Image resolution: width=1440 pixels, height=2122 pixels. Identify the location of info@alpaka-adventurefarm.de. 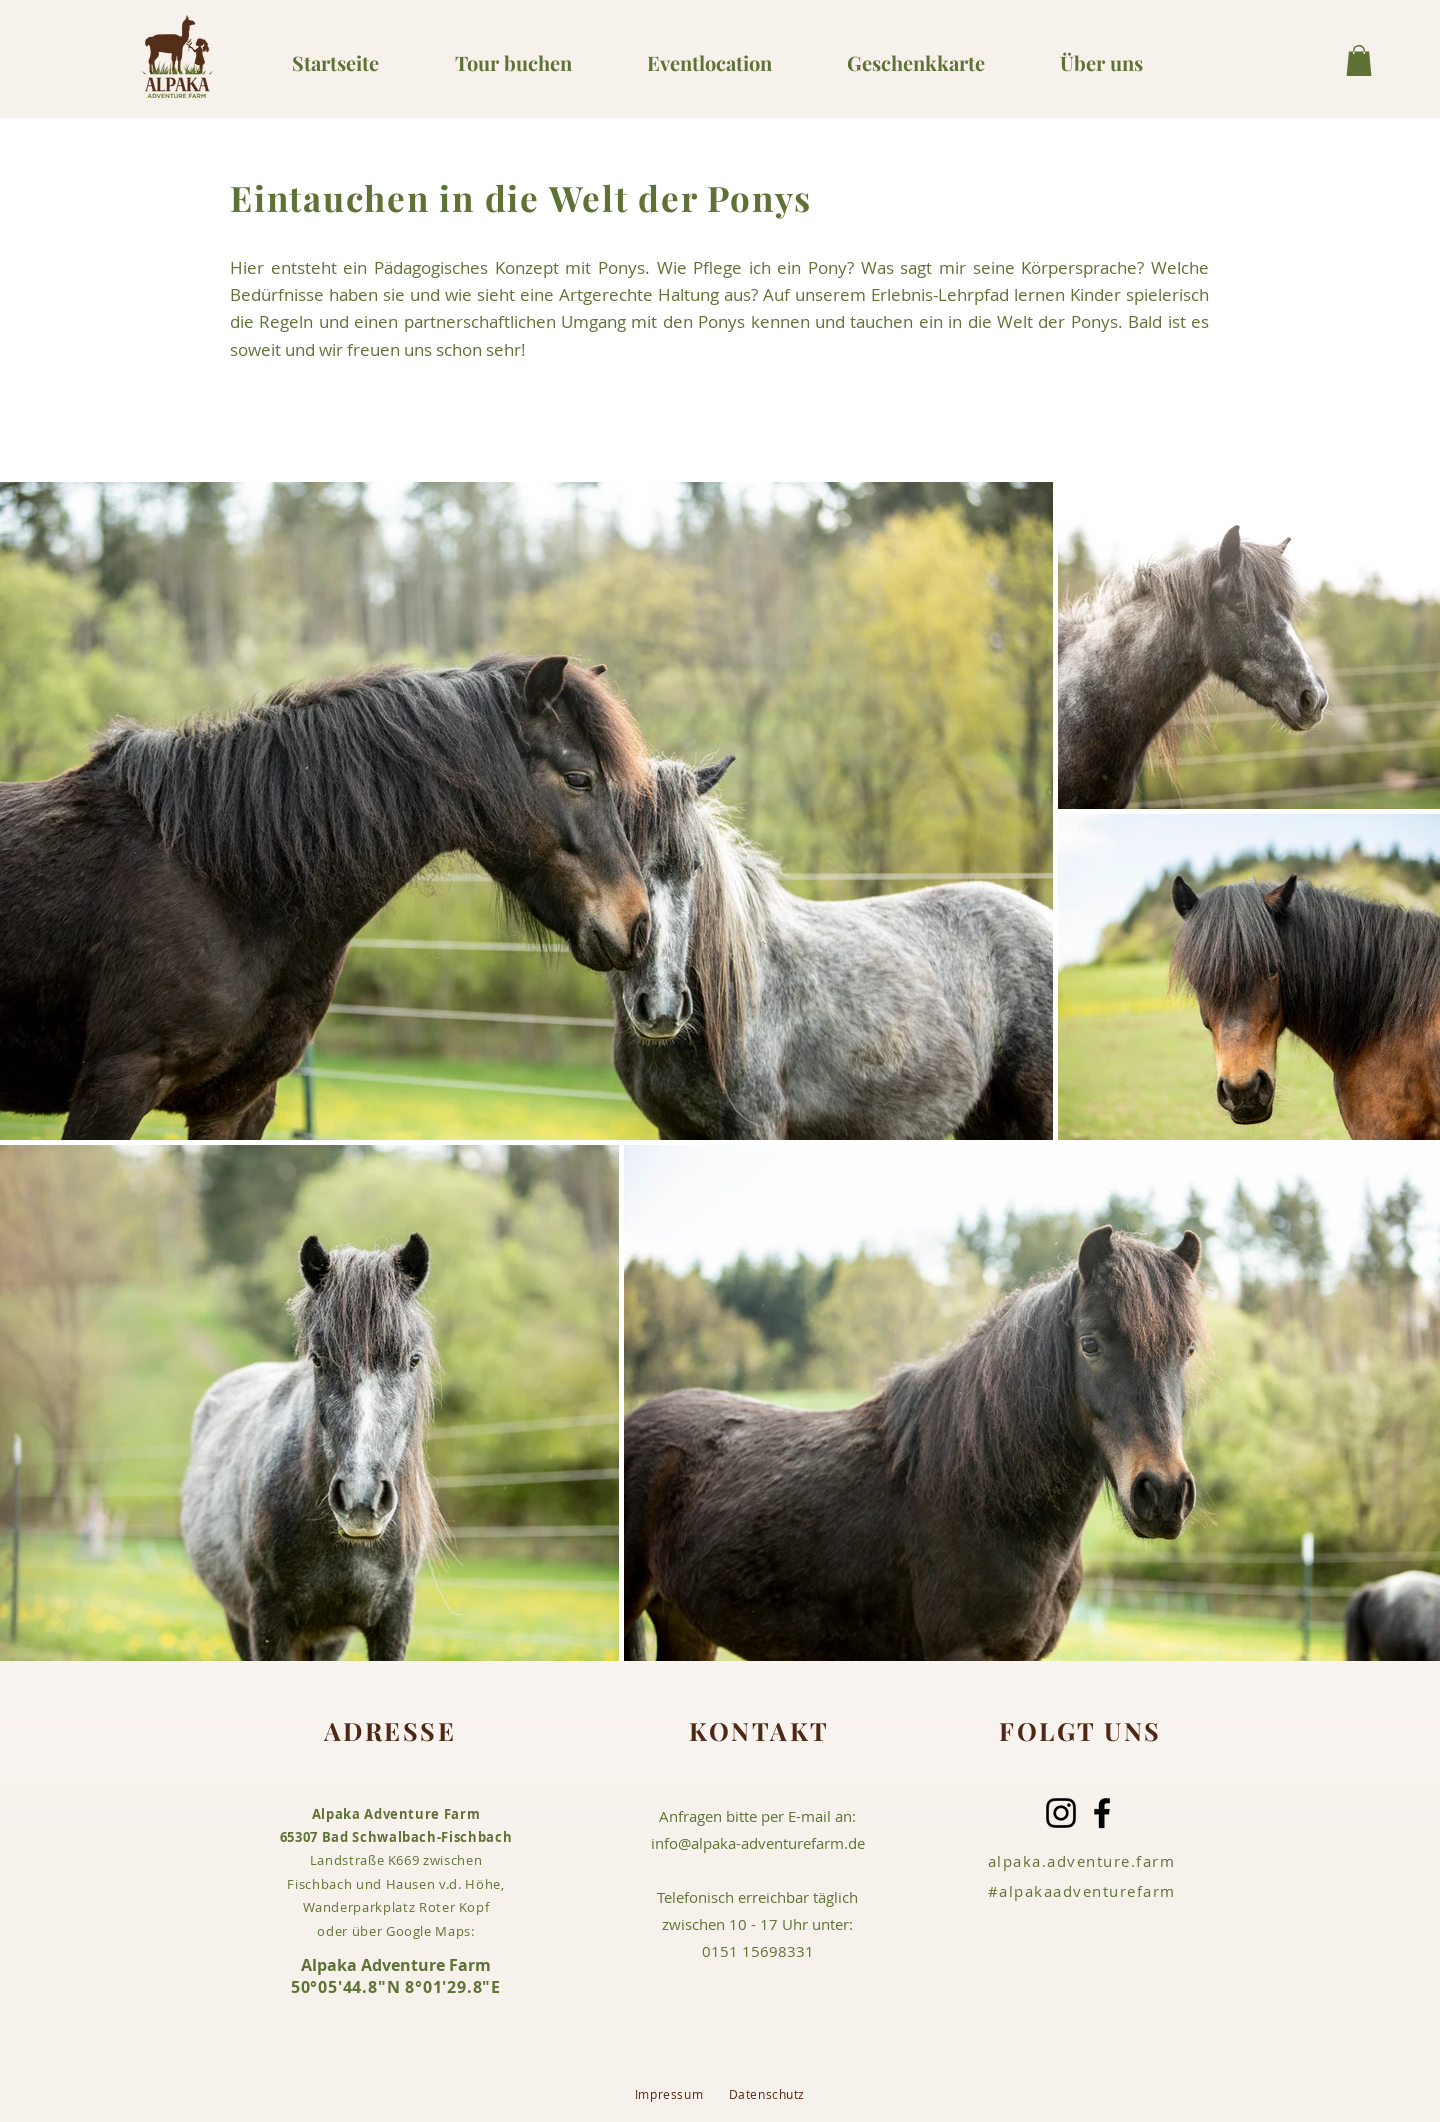
(758, 1843).